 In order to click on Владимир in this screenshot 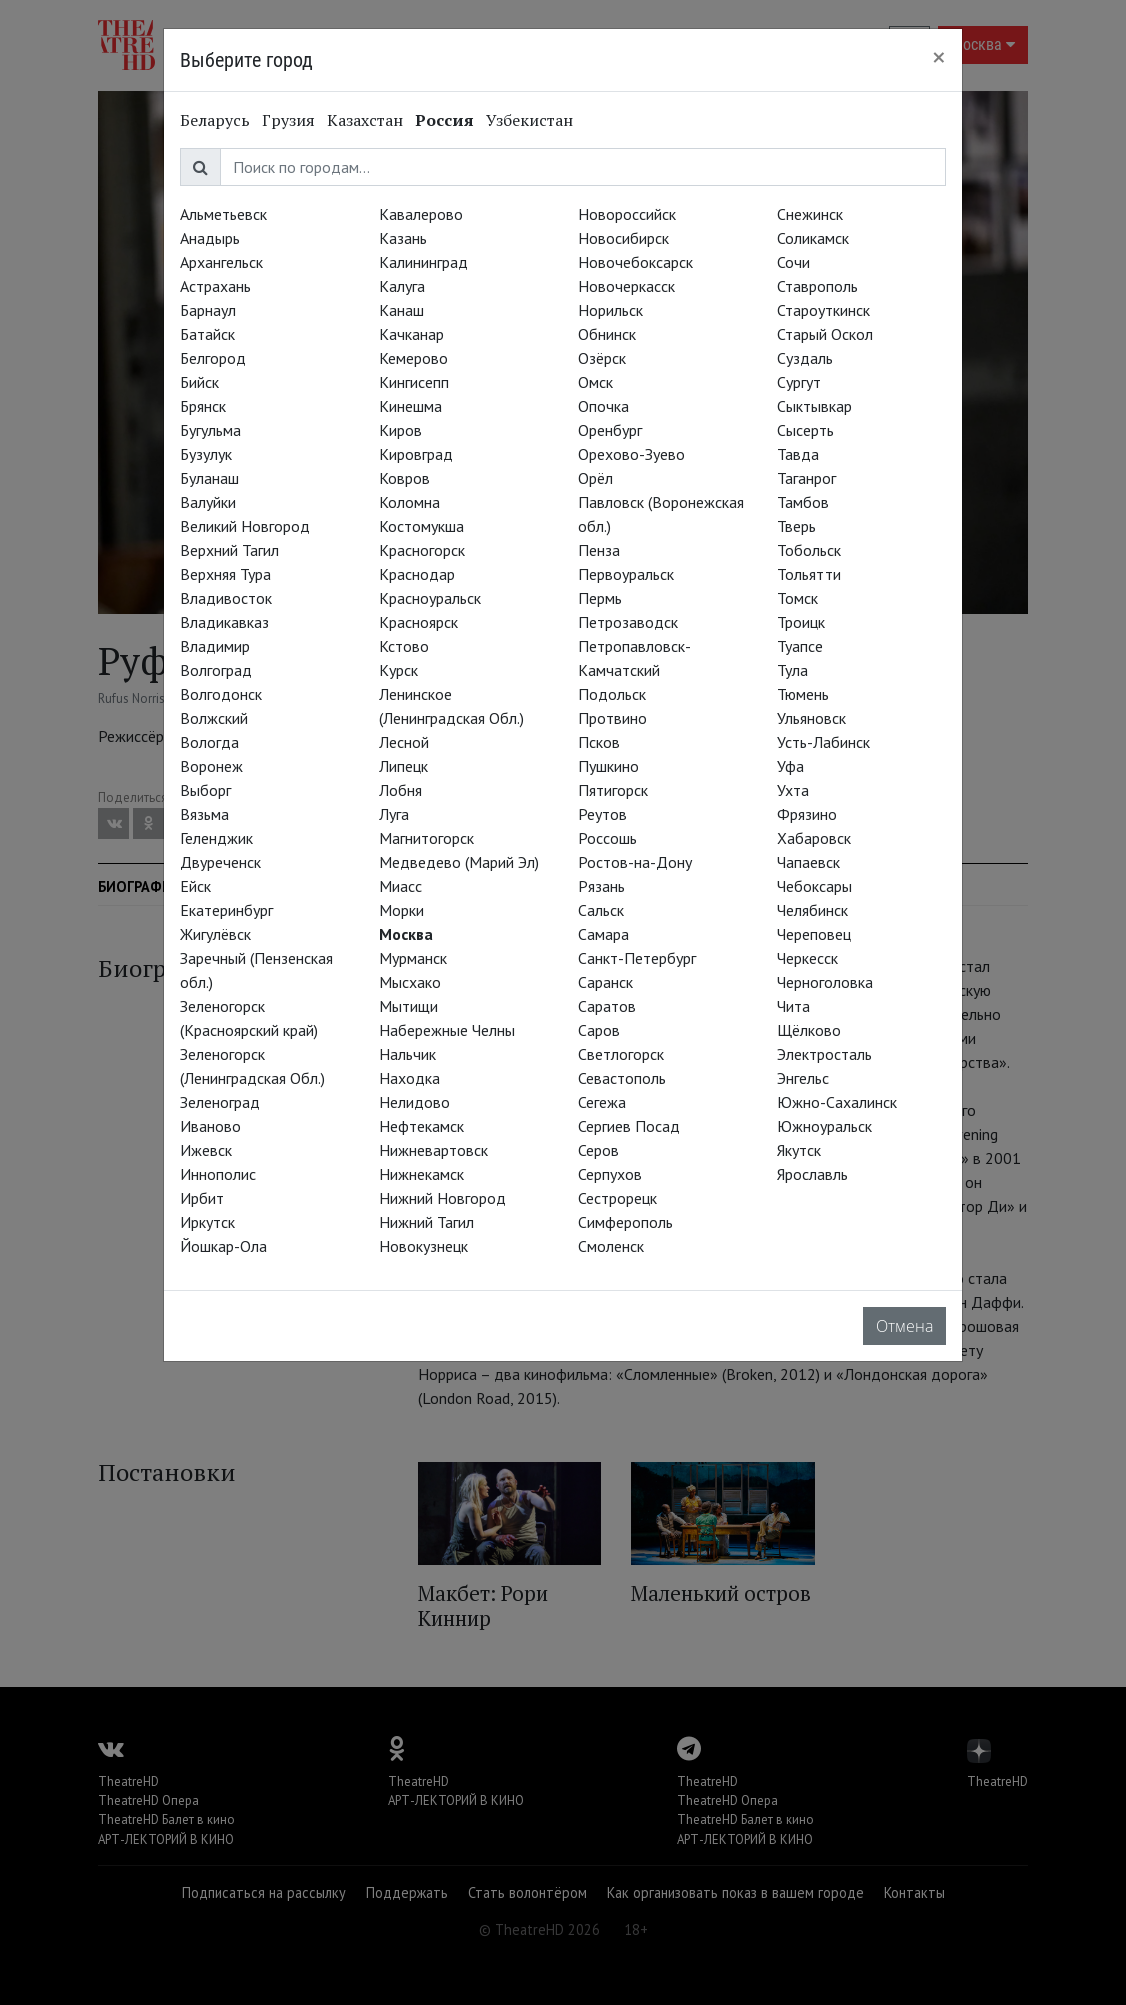, I will do `click(215, 646)`.